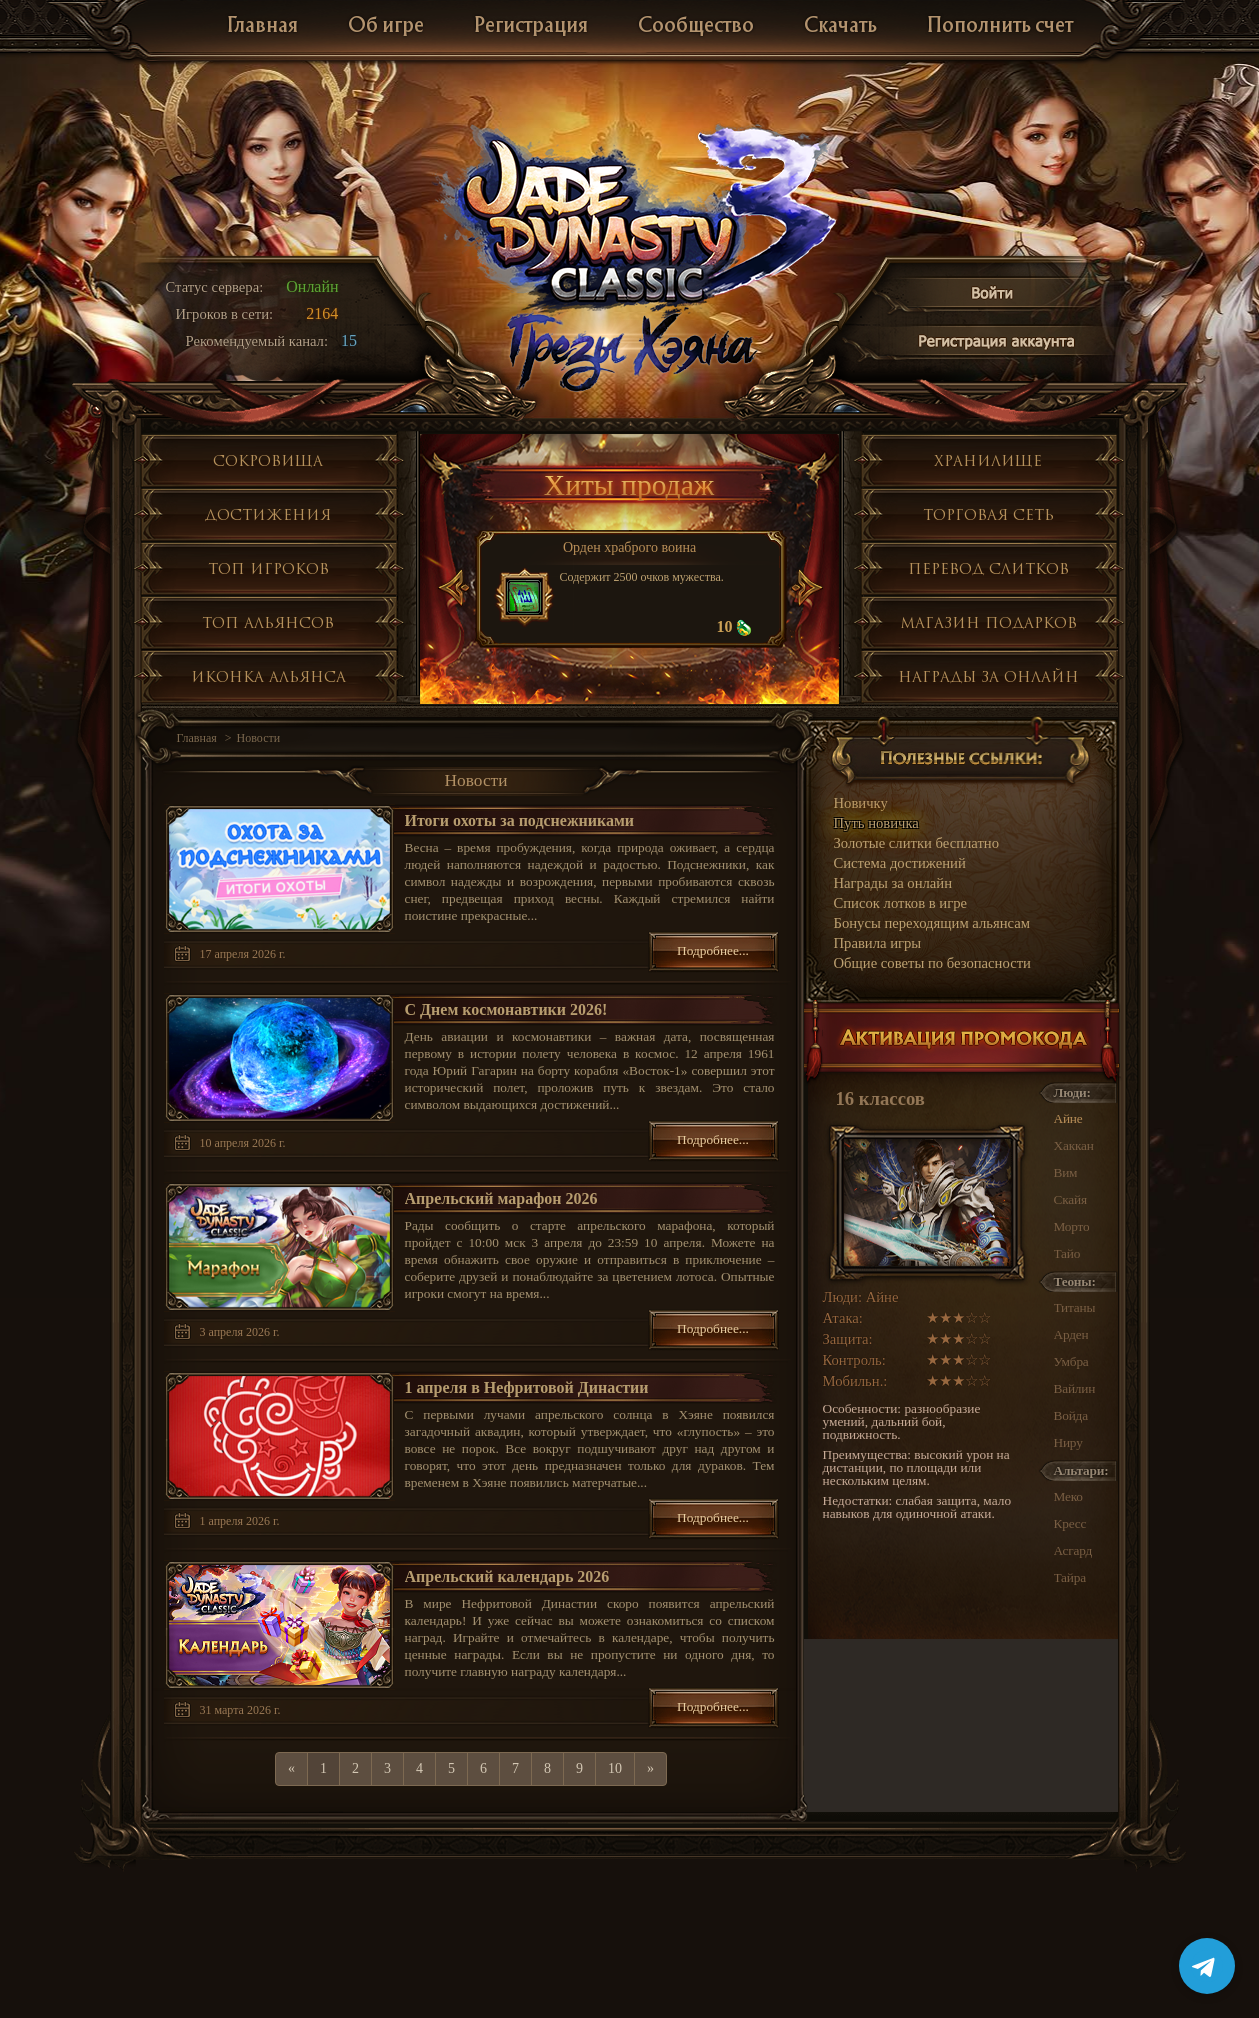  Describe the element at coordinates (917, 843) in the screenshot. I see `Золотые слитки бесплатно` at that location.